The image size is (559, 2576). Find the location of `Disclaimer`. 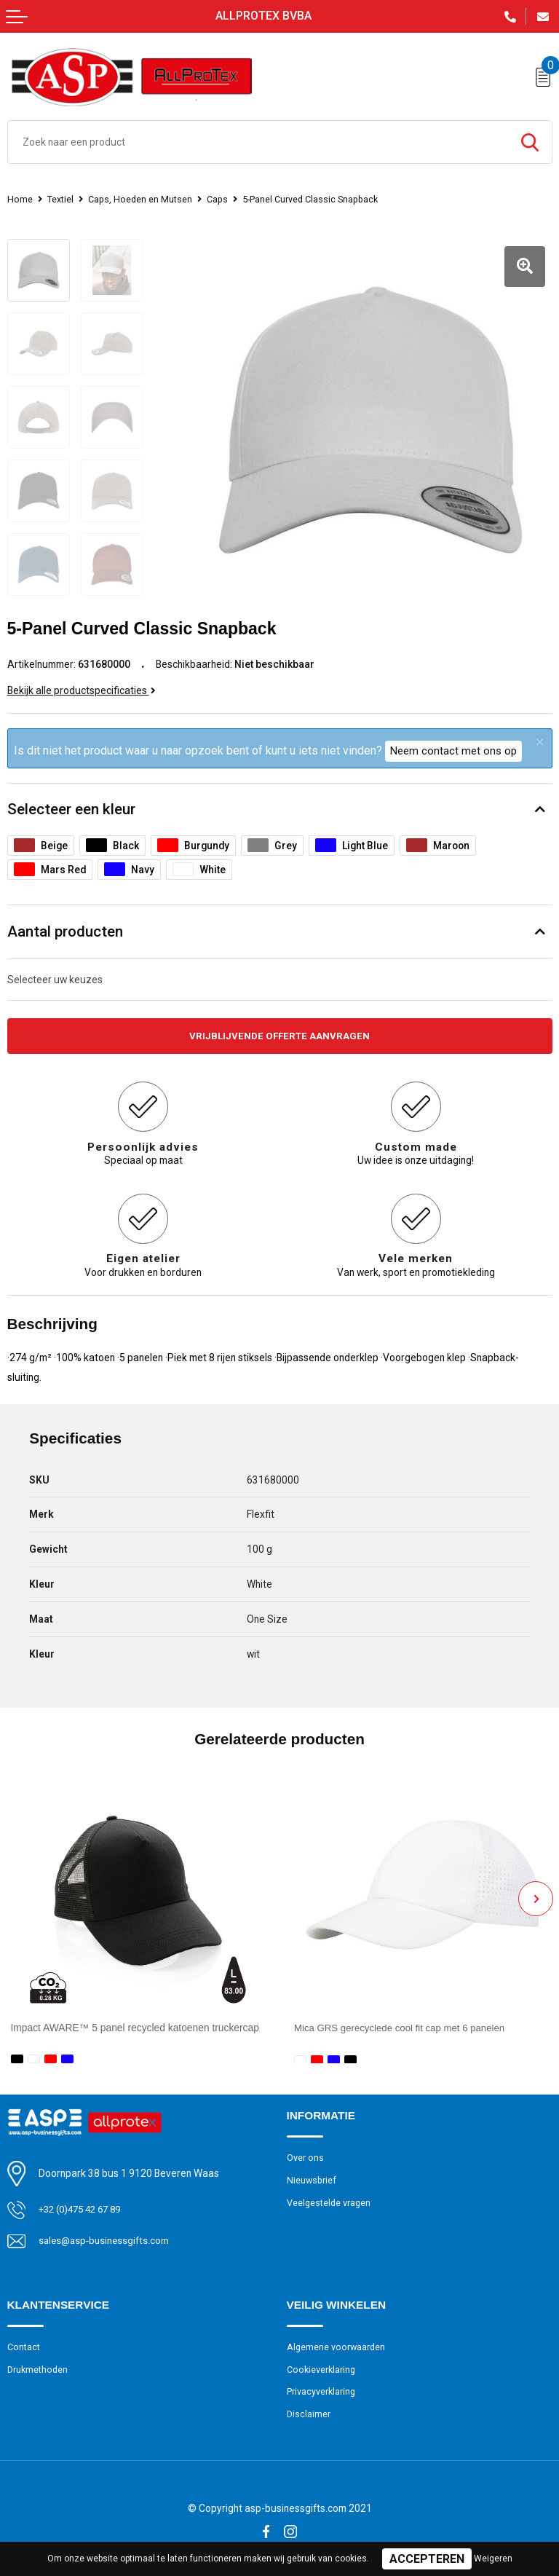

Disclaimer is located at coordinates (309, 2411).